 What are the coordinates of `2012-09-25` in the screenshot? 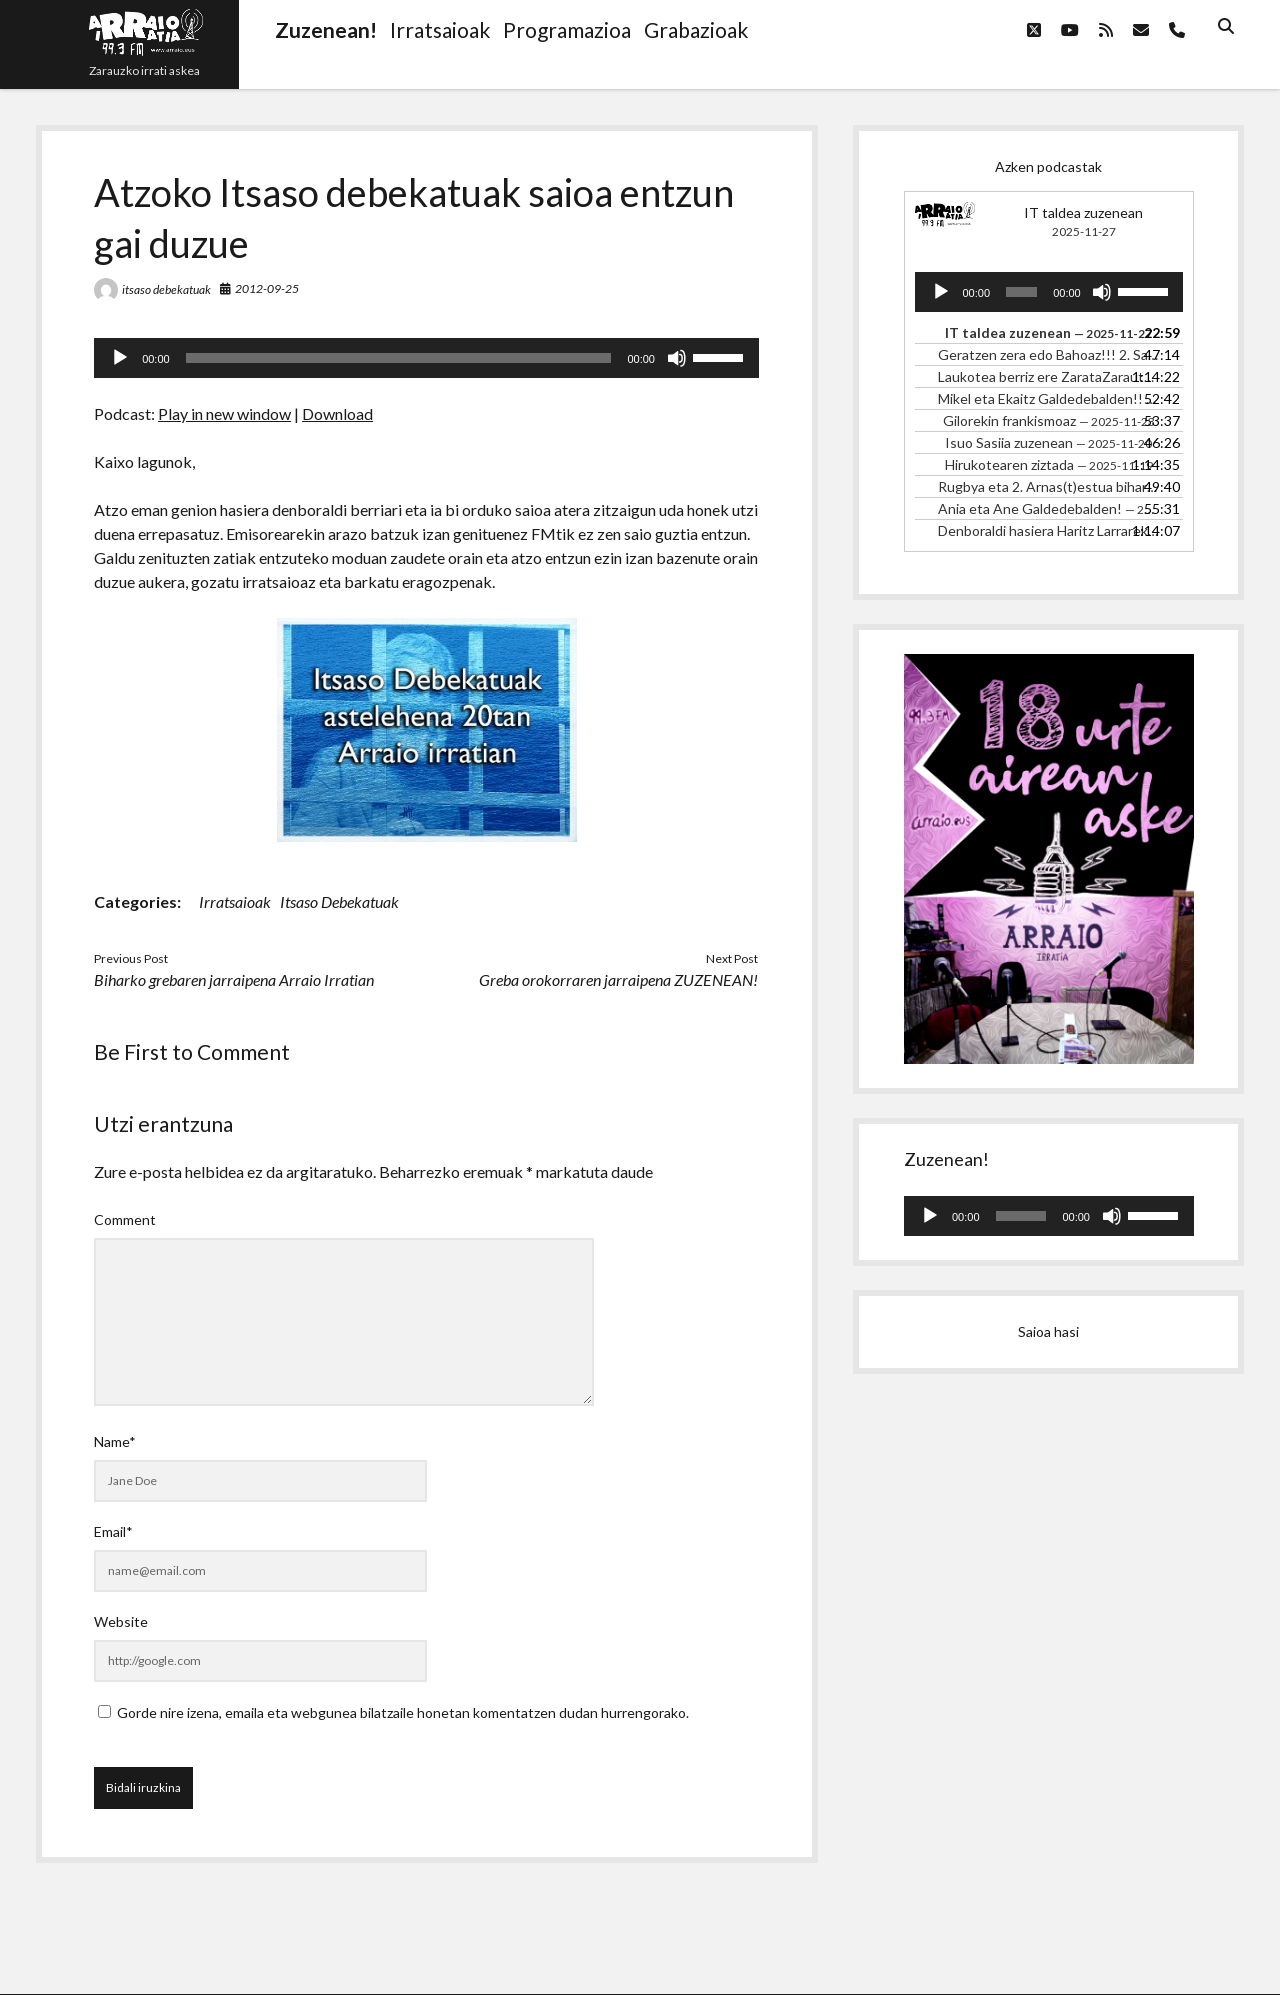 It's located at (267, 288).